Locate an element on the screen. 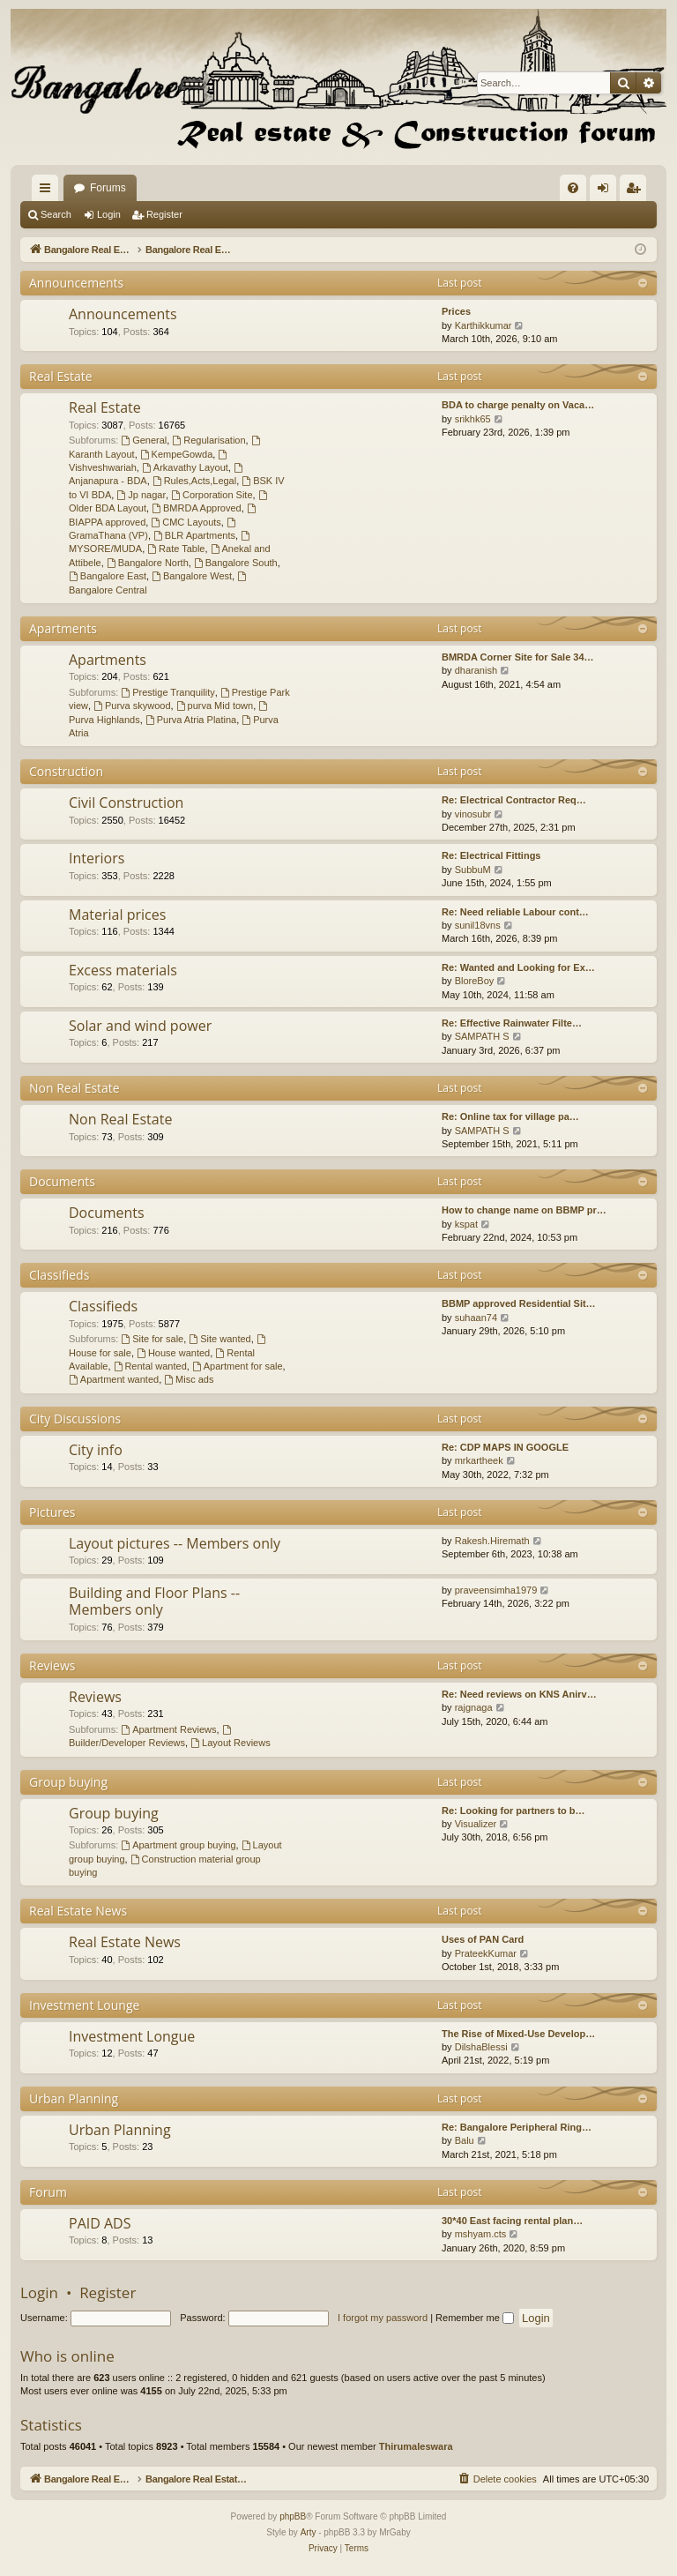 This screenshot has height=2576, width=677. CMC Layouts is located at coordinates (185, 522).